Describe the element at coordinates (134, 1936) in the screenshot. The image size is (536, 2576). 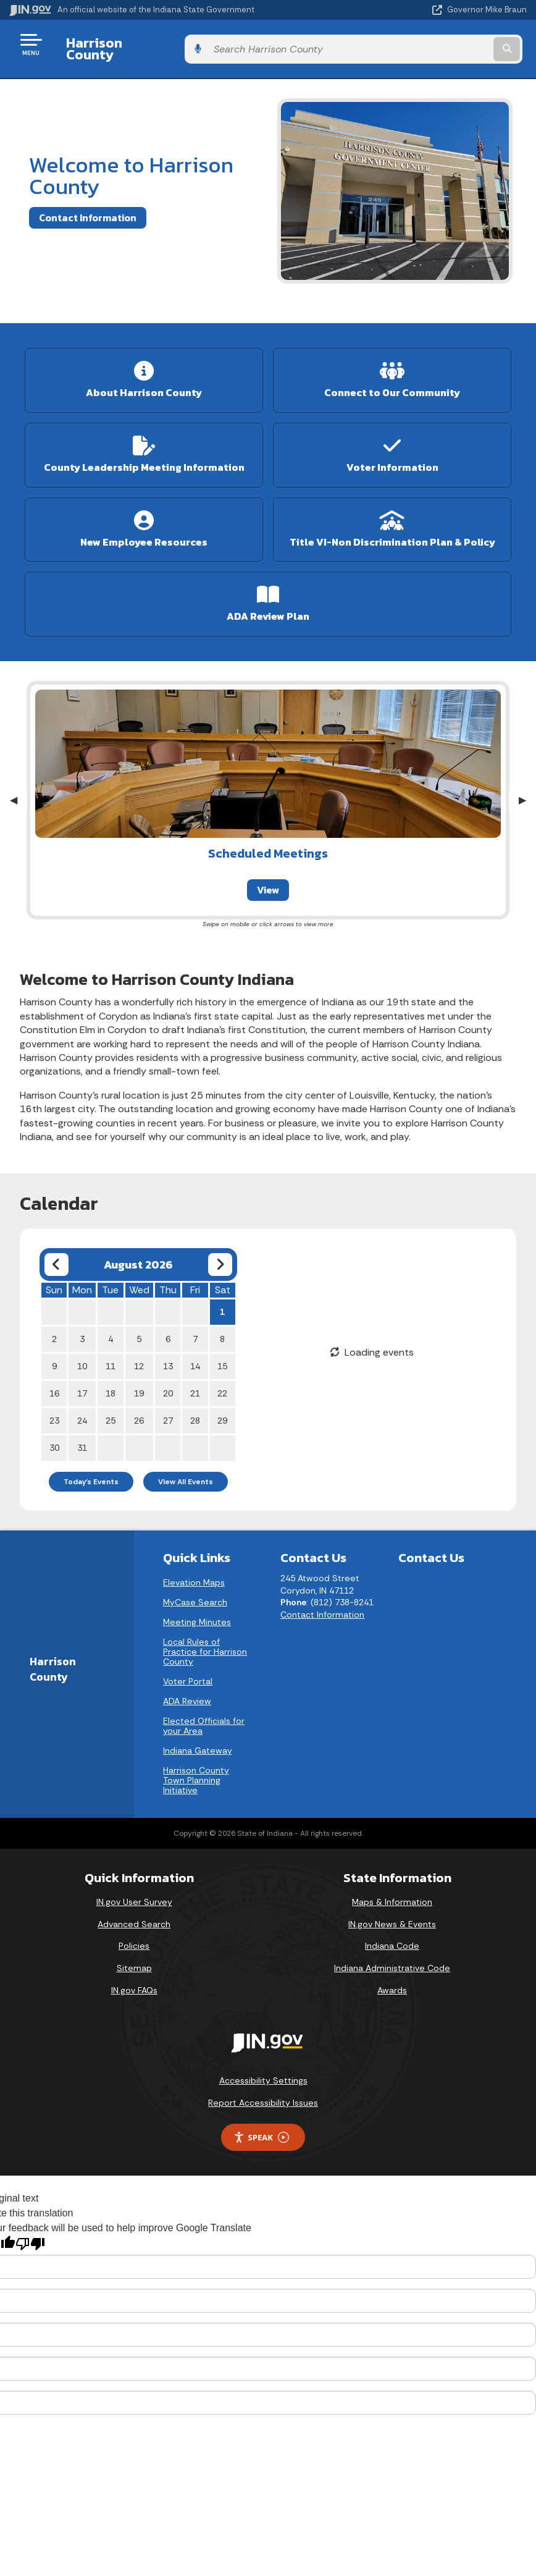
I see `Policies` at that location.